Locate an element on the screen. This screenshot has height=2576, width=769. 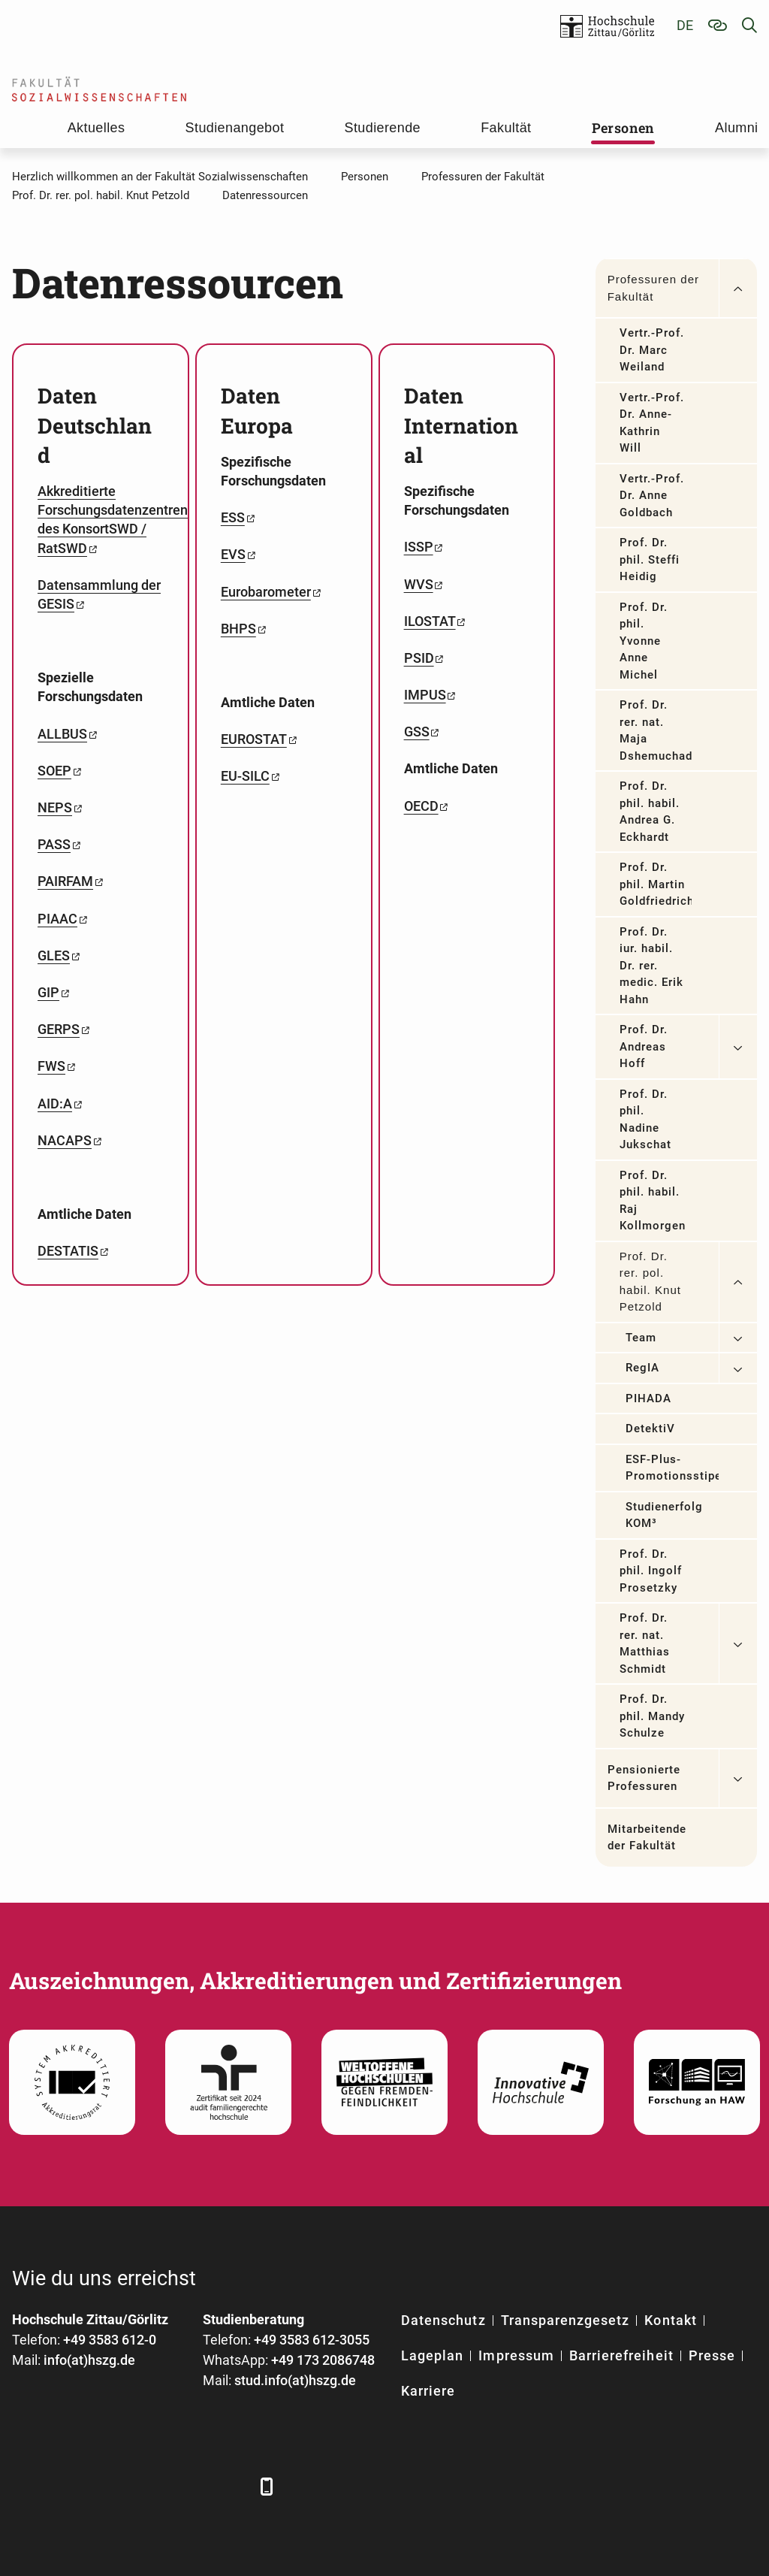
Transparenzgesetz is located at coordinates (565, 2320).